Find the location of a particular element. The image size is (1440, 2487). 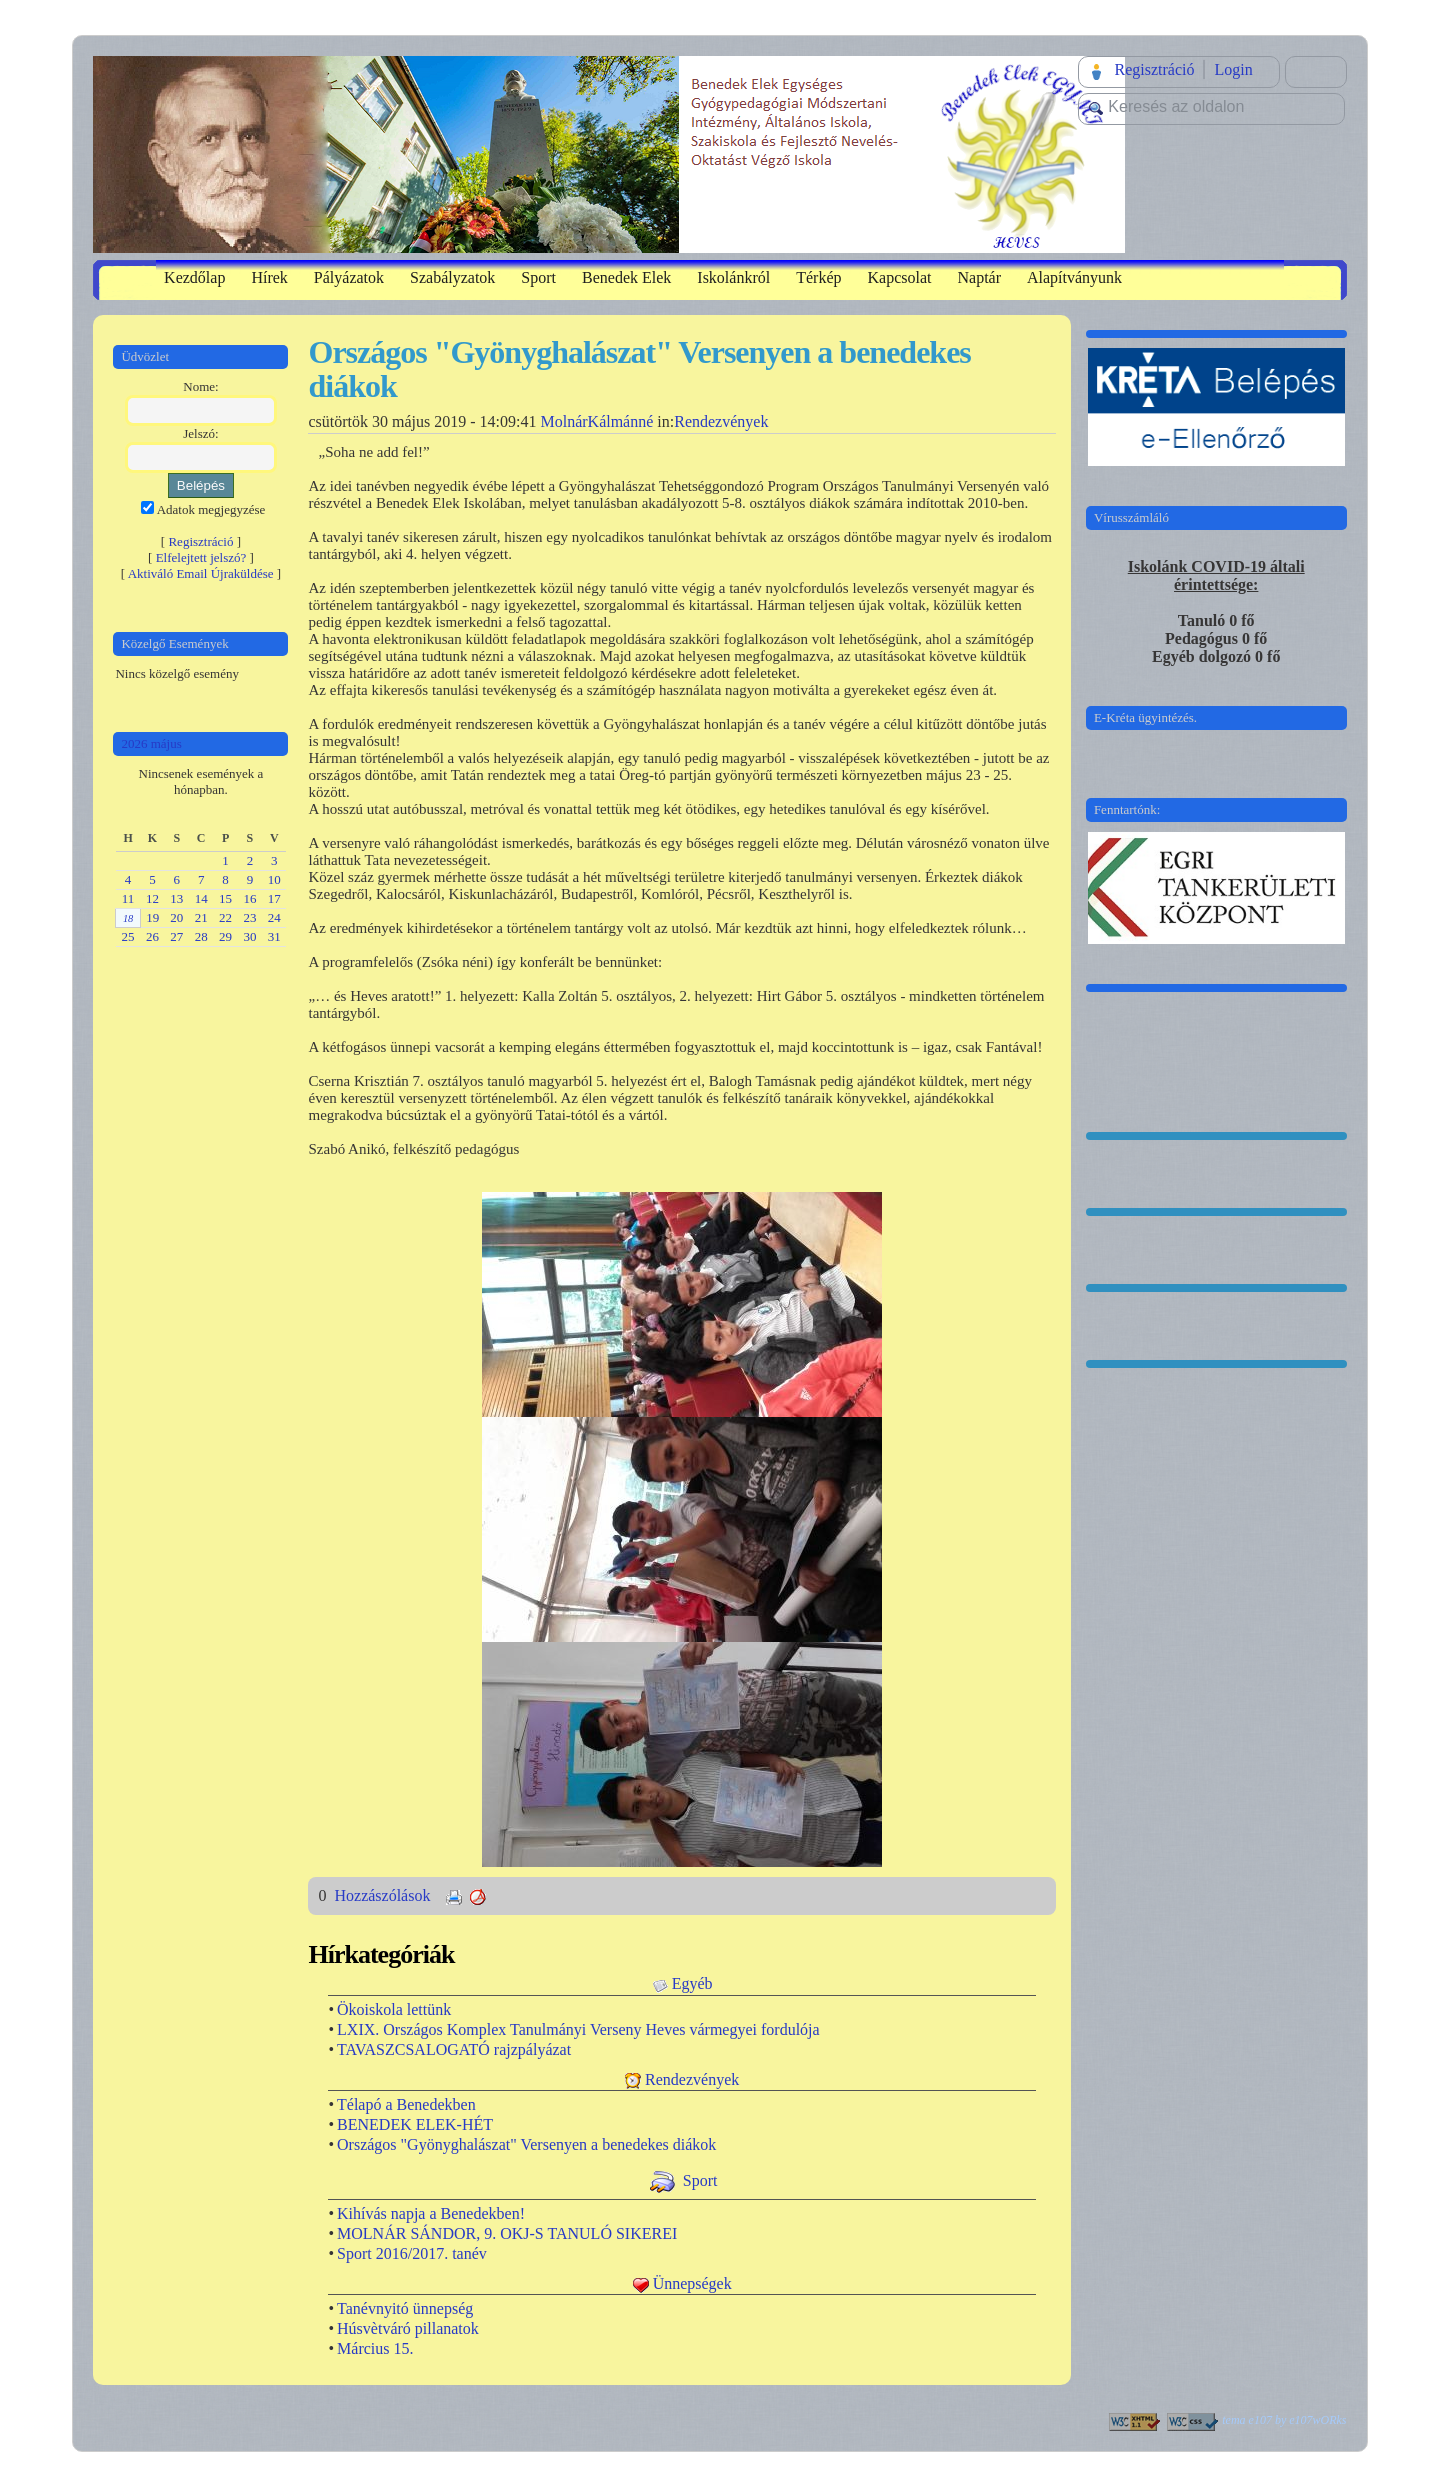

23 is located at coordinates (249, 917).